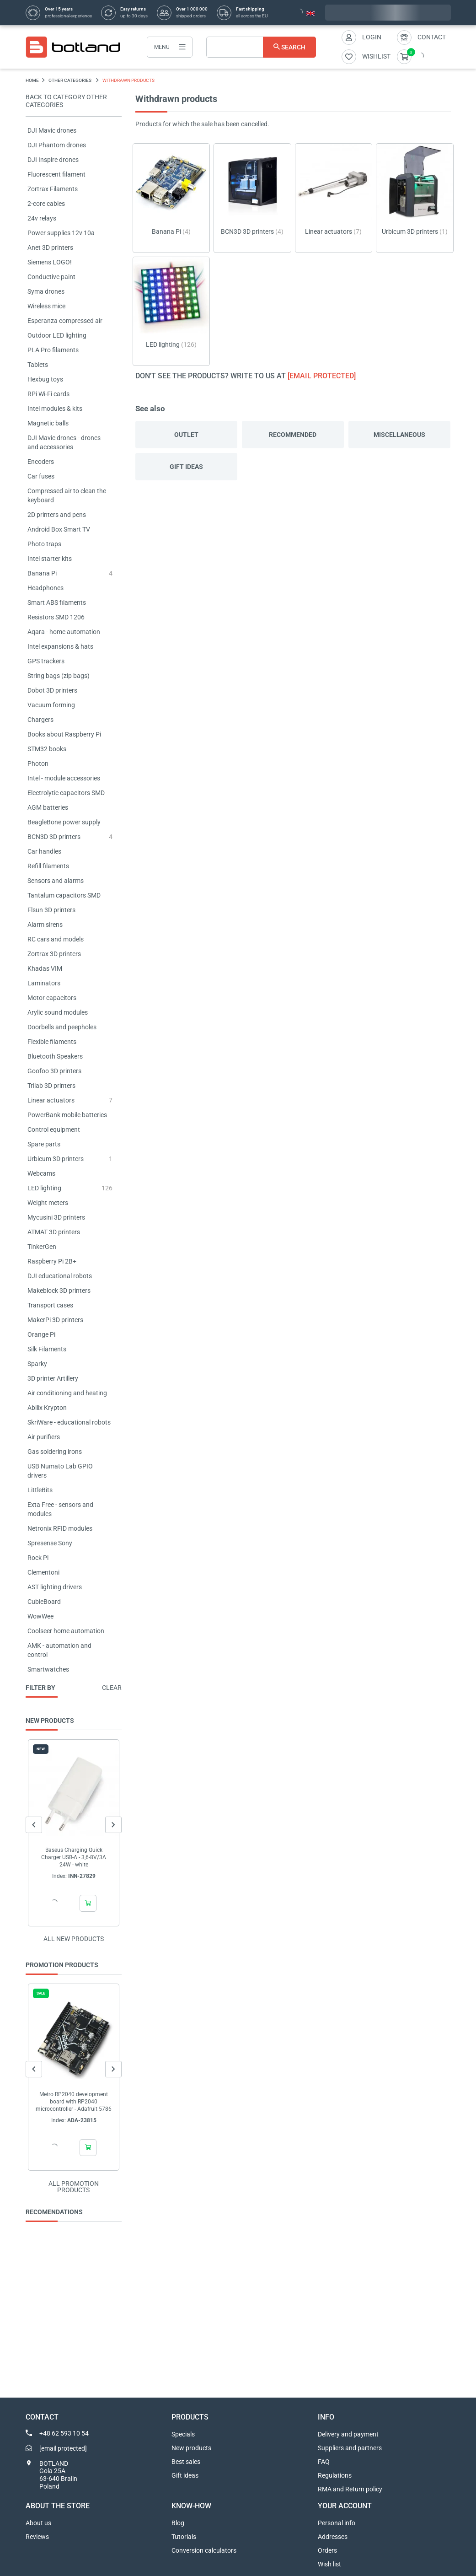 This screenshot has width=476, height=2576. I want to click on Resistors SMD 1206, so click(56, 617).